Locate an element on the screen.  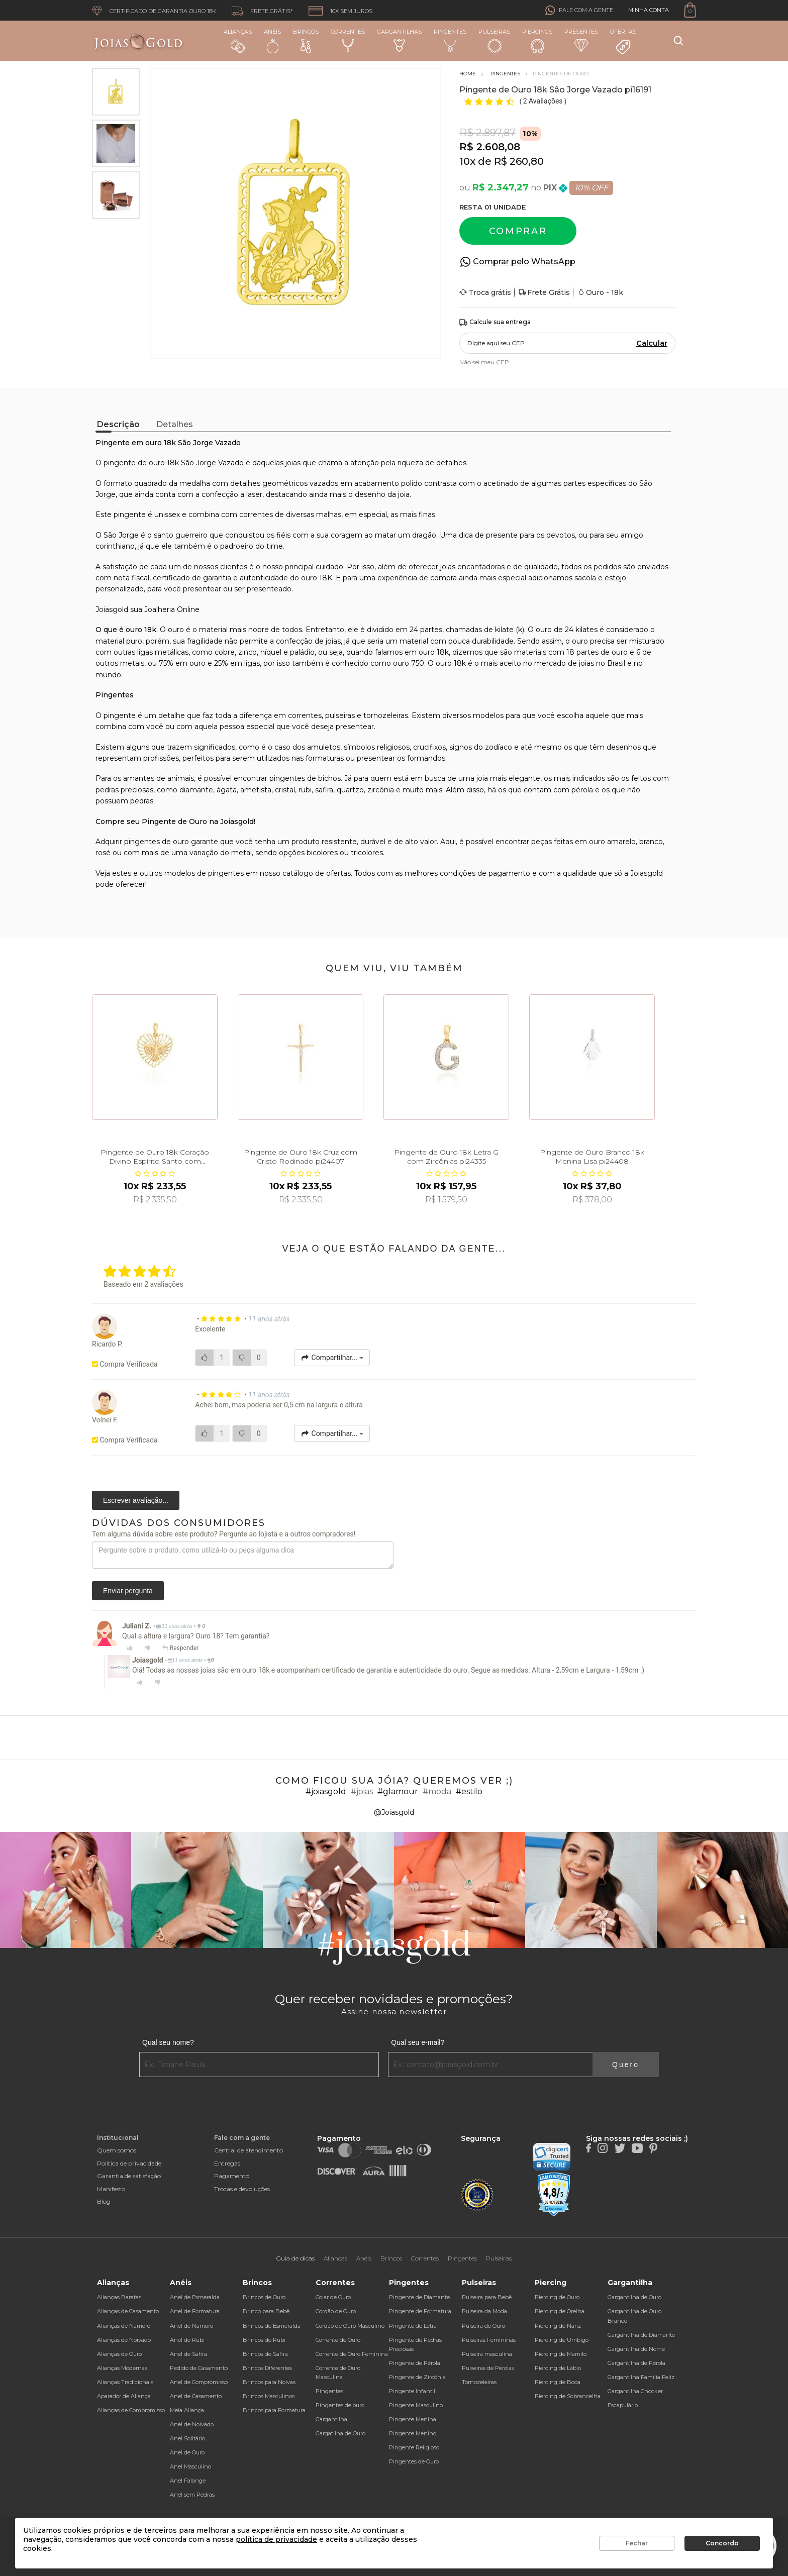
Comprar is located at coordinates (518, 231).